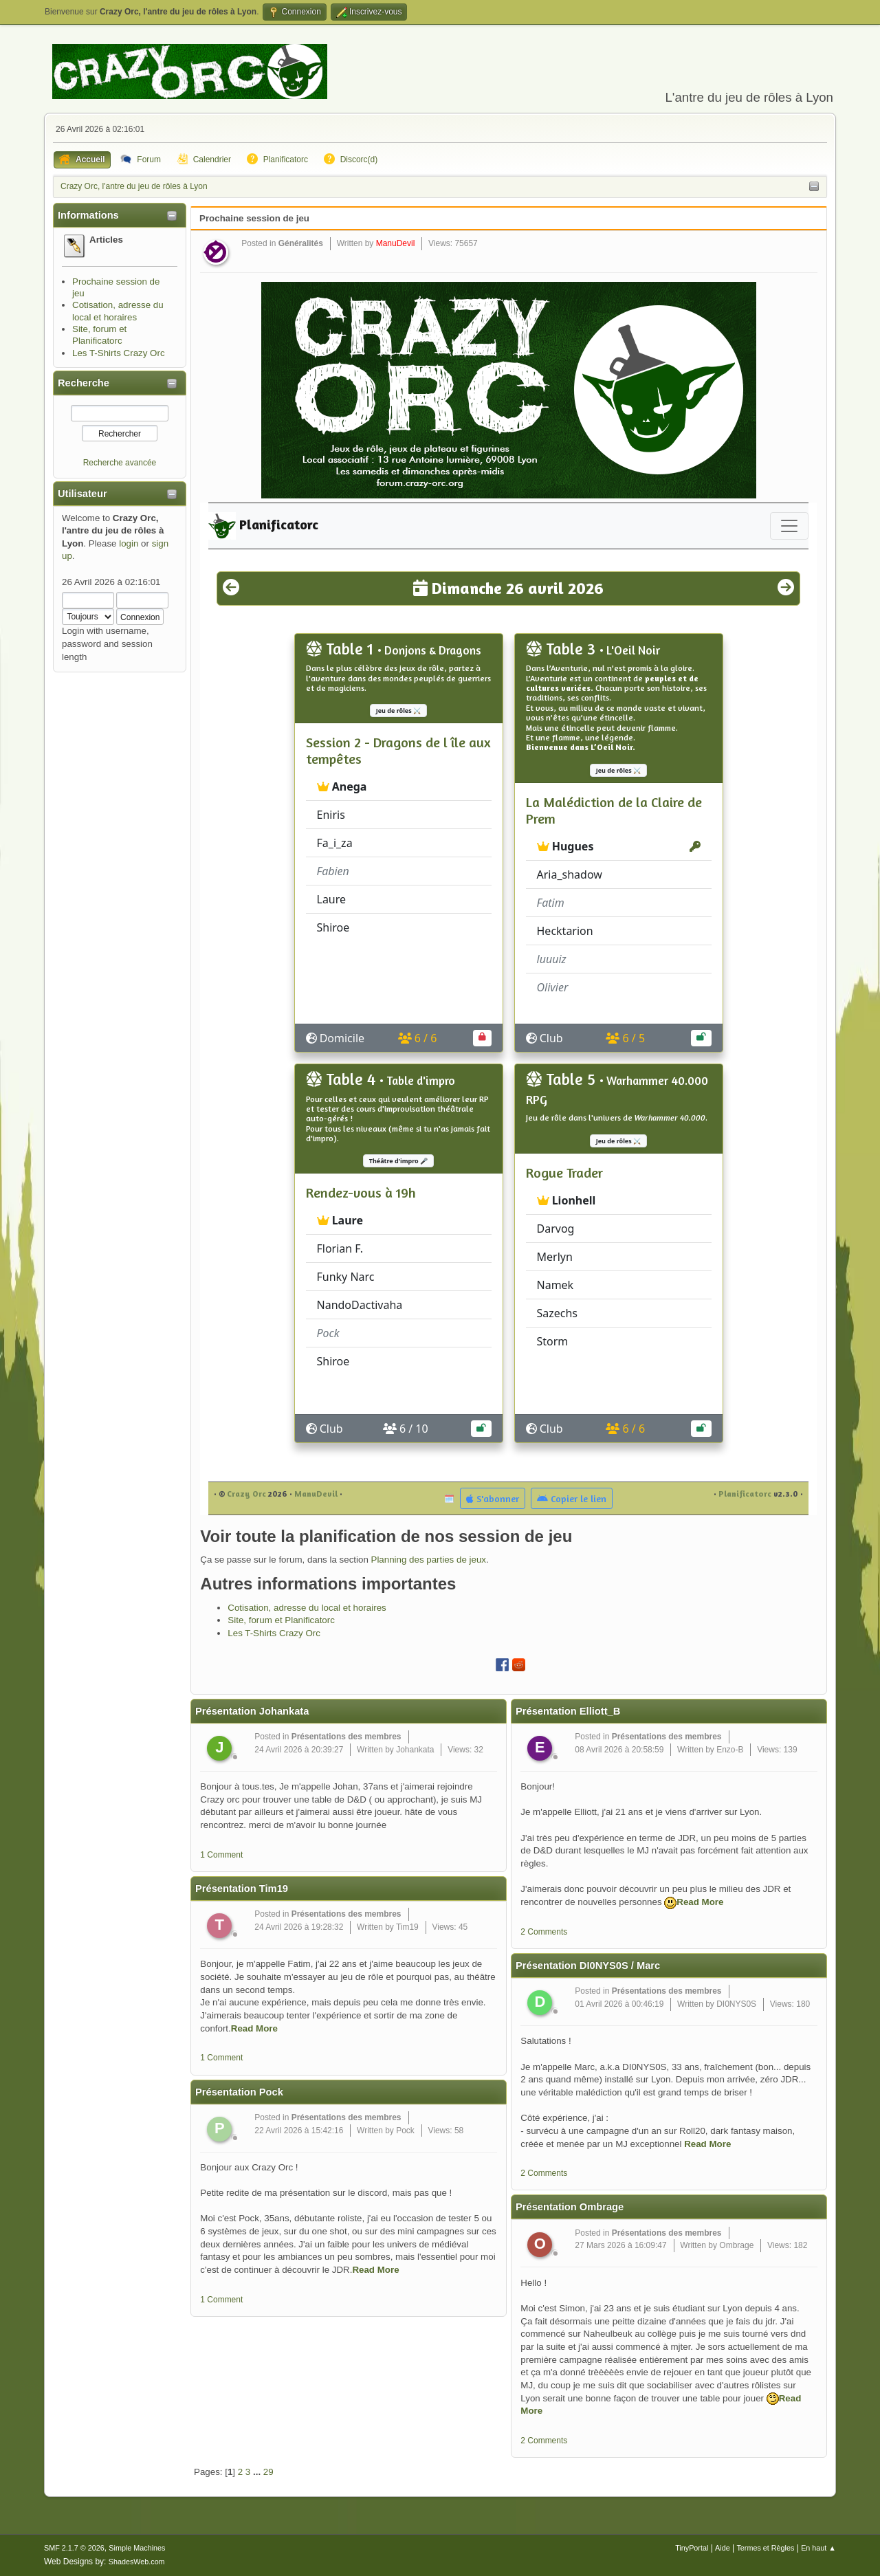 This screenshot has height=2576, width=880. What do you see at coordinates (254, 2028) in the screenshot?
I see `Read More` at bounding box center [254, 2028].